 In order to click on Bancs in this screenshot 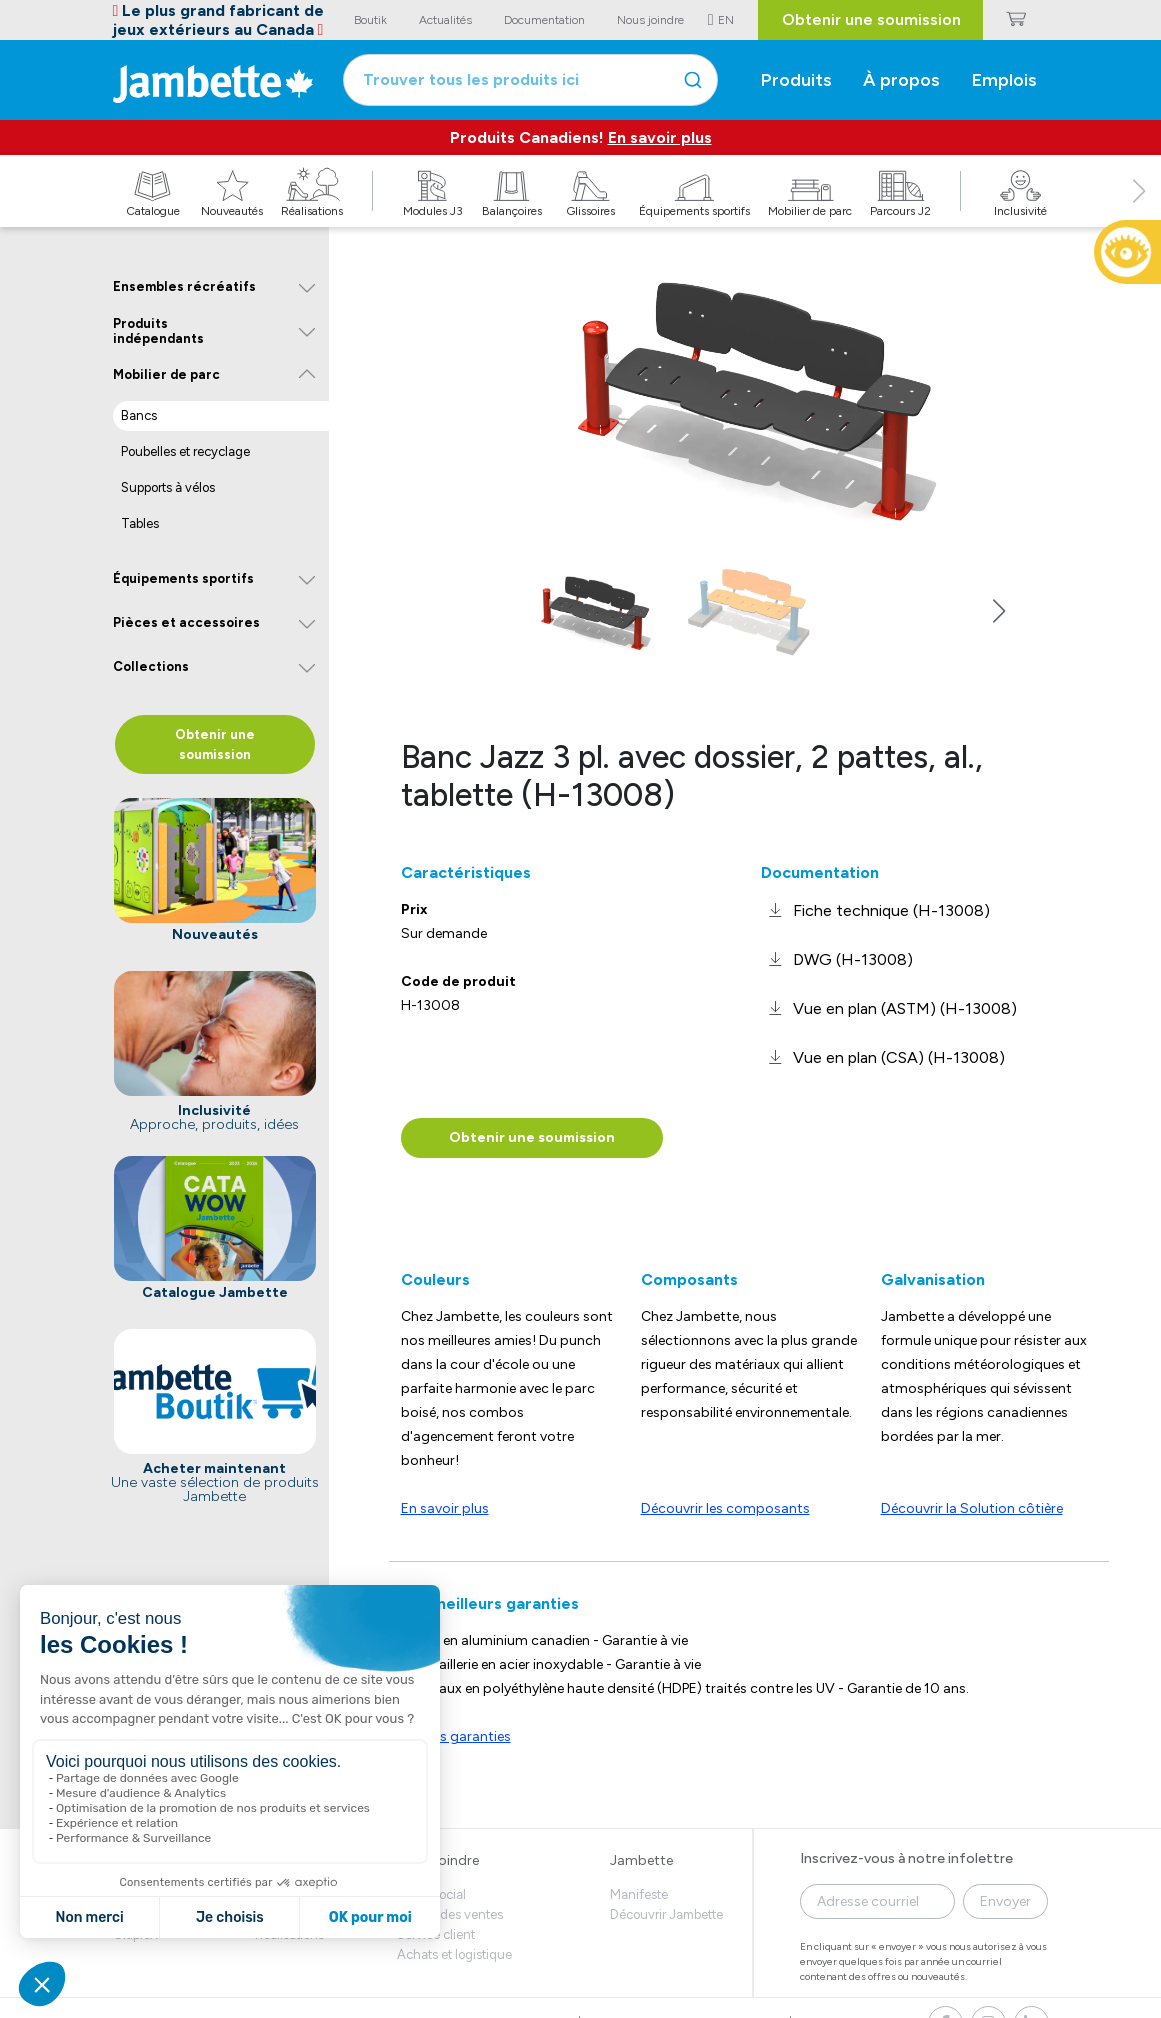, I will do `click(139, 415)`.